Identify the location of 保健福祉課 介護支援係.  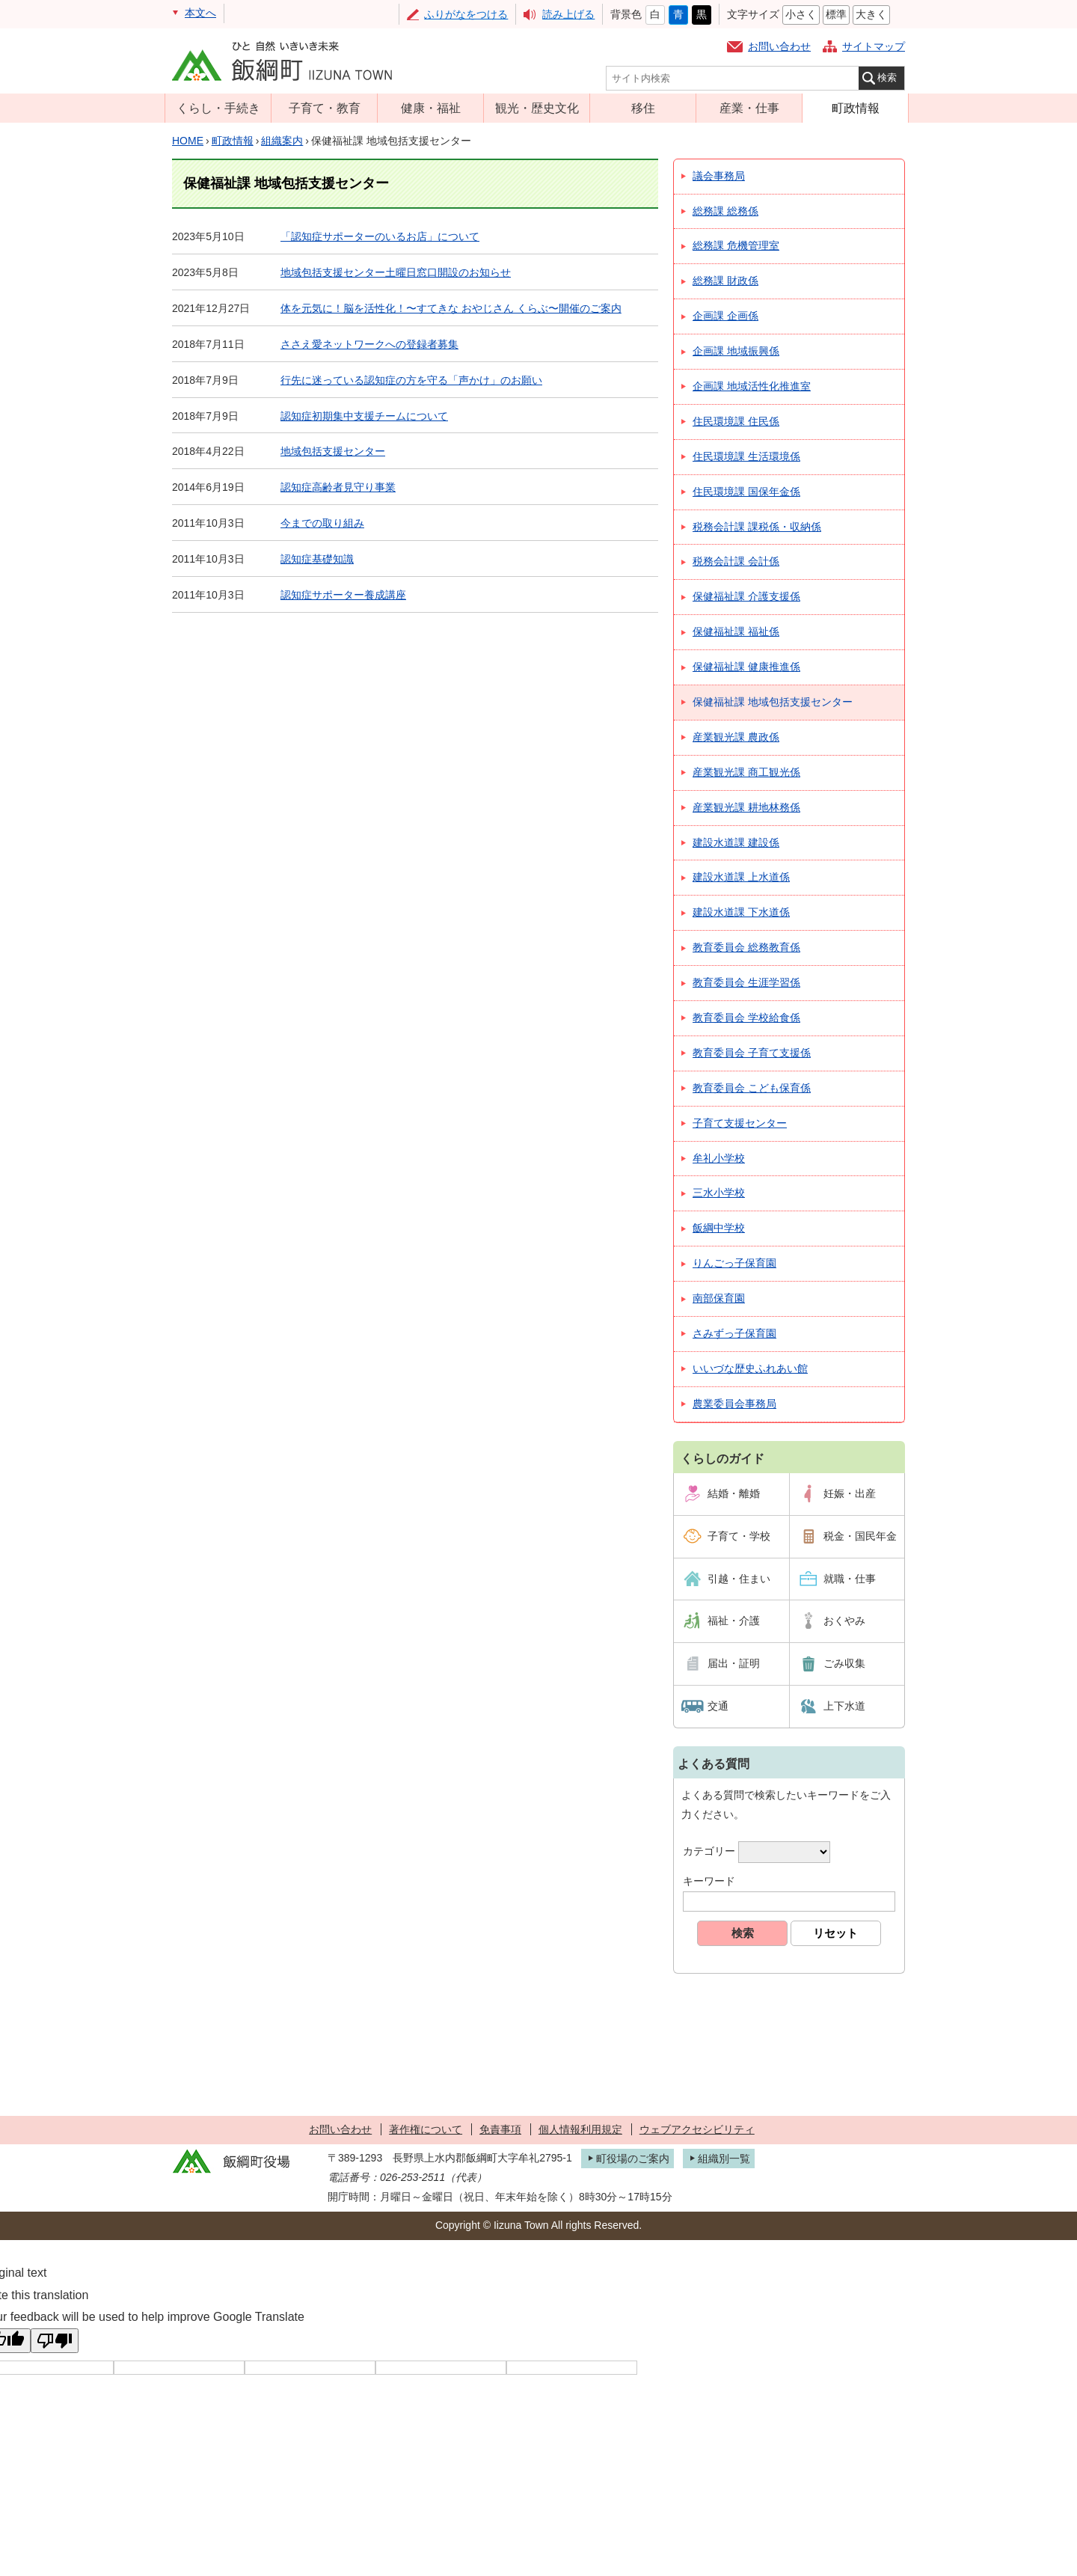
(746, 596).